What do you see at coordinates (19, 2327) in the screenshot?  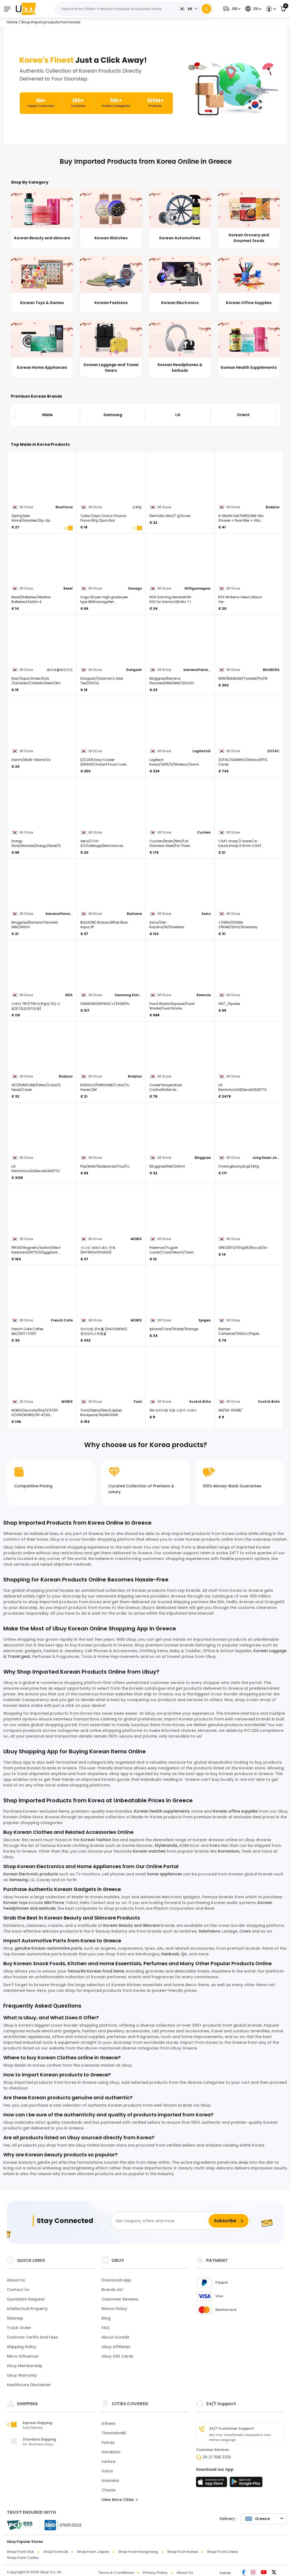 I see `Track Order` at bounding box center [19, 2327].